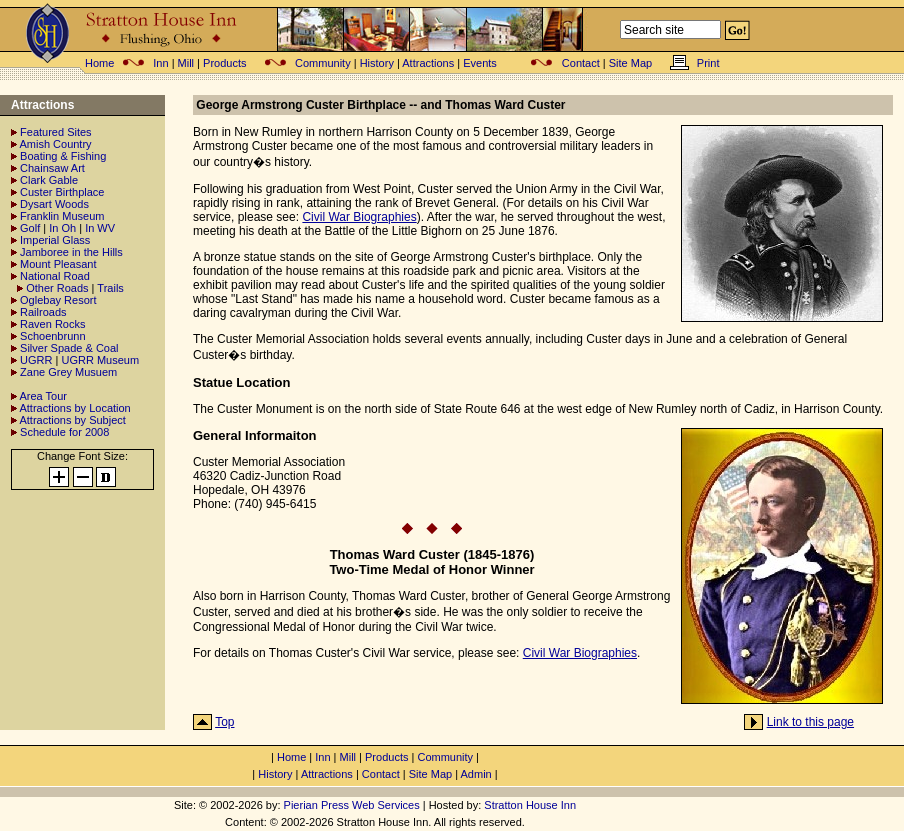 This screenshot has height=831, width=904. What do you see at coordinates (810, 722) in the screenshot?
I see `Link to this page` at bounding box center [810, 722].